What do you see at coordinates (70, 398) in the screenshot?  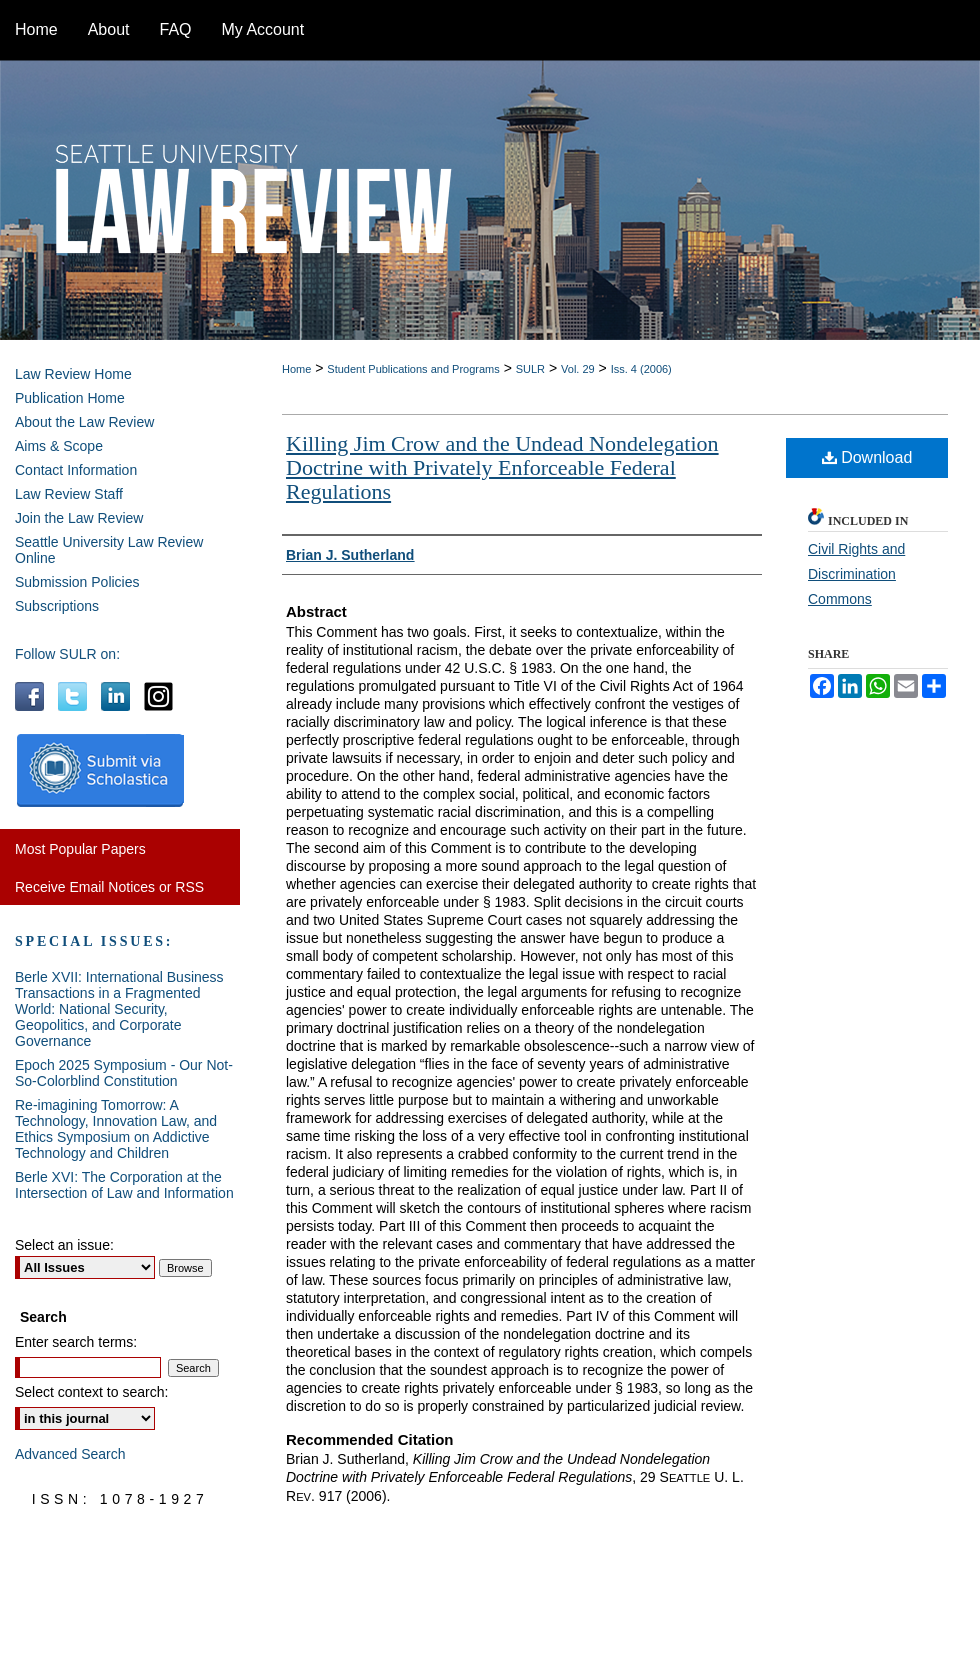 I see `Publication Home` at bounding box center [70, 398].